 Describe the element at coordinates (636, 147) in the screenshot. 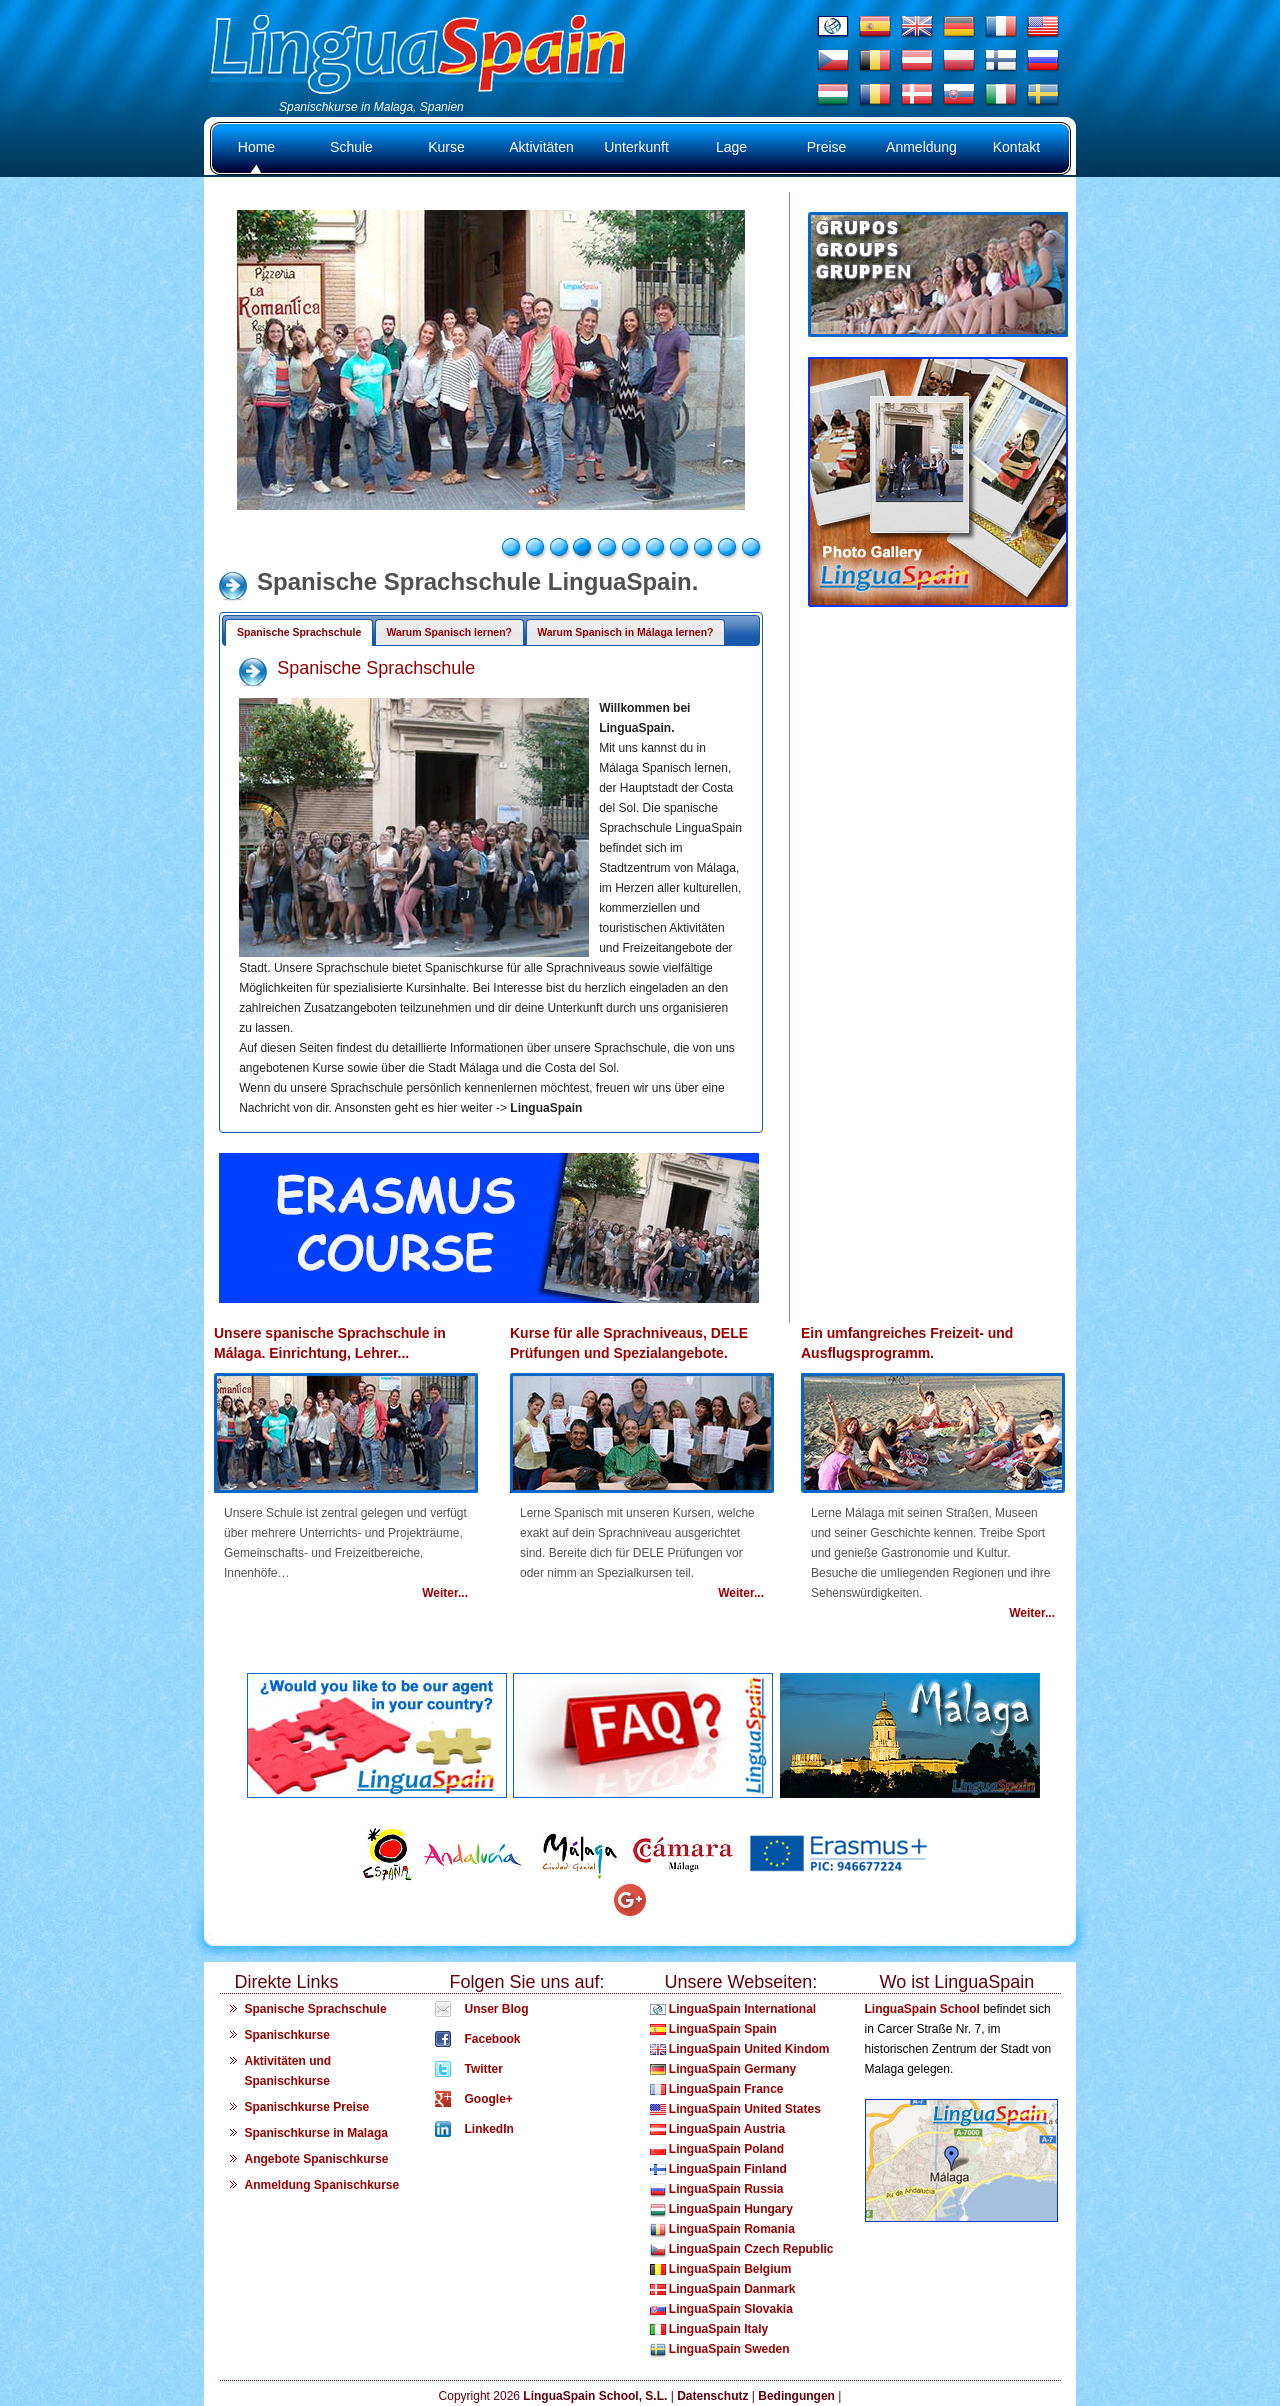

I see `Unterkunft` at that location.